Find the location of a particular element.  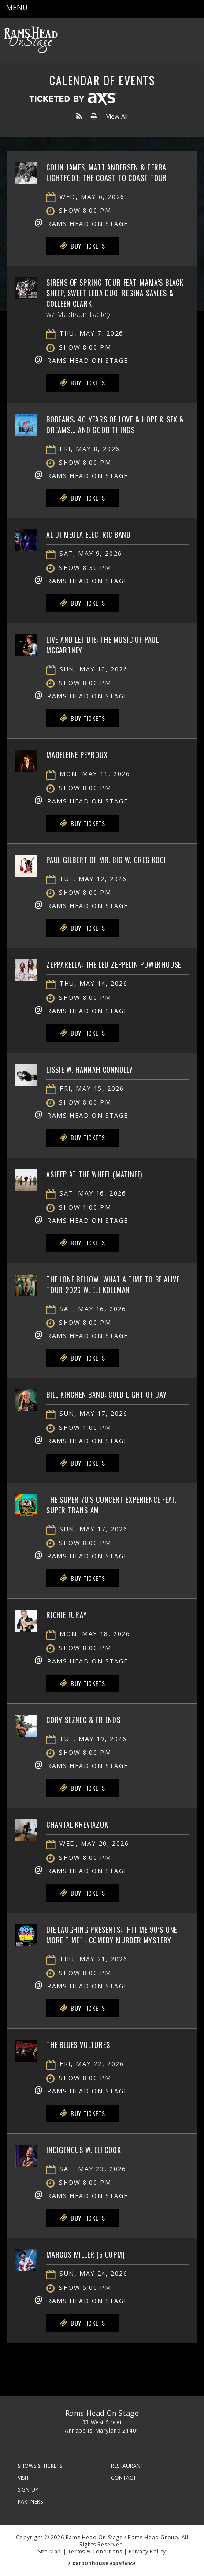

The Lone Bellow: What A Time To Be Alive Tour 2026 w. Eli Kollman is located at coordinates (113, 1284).